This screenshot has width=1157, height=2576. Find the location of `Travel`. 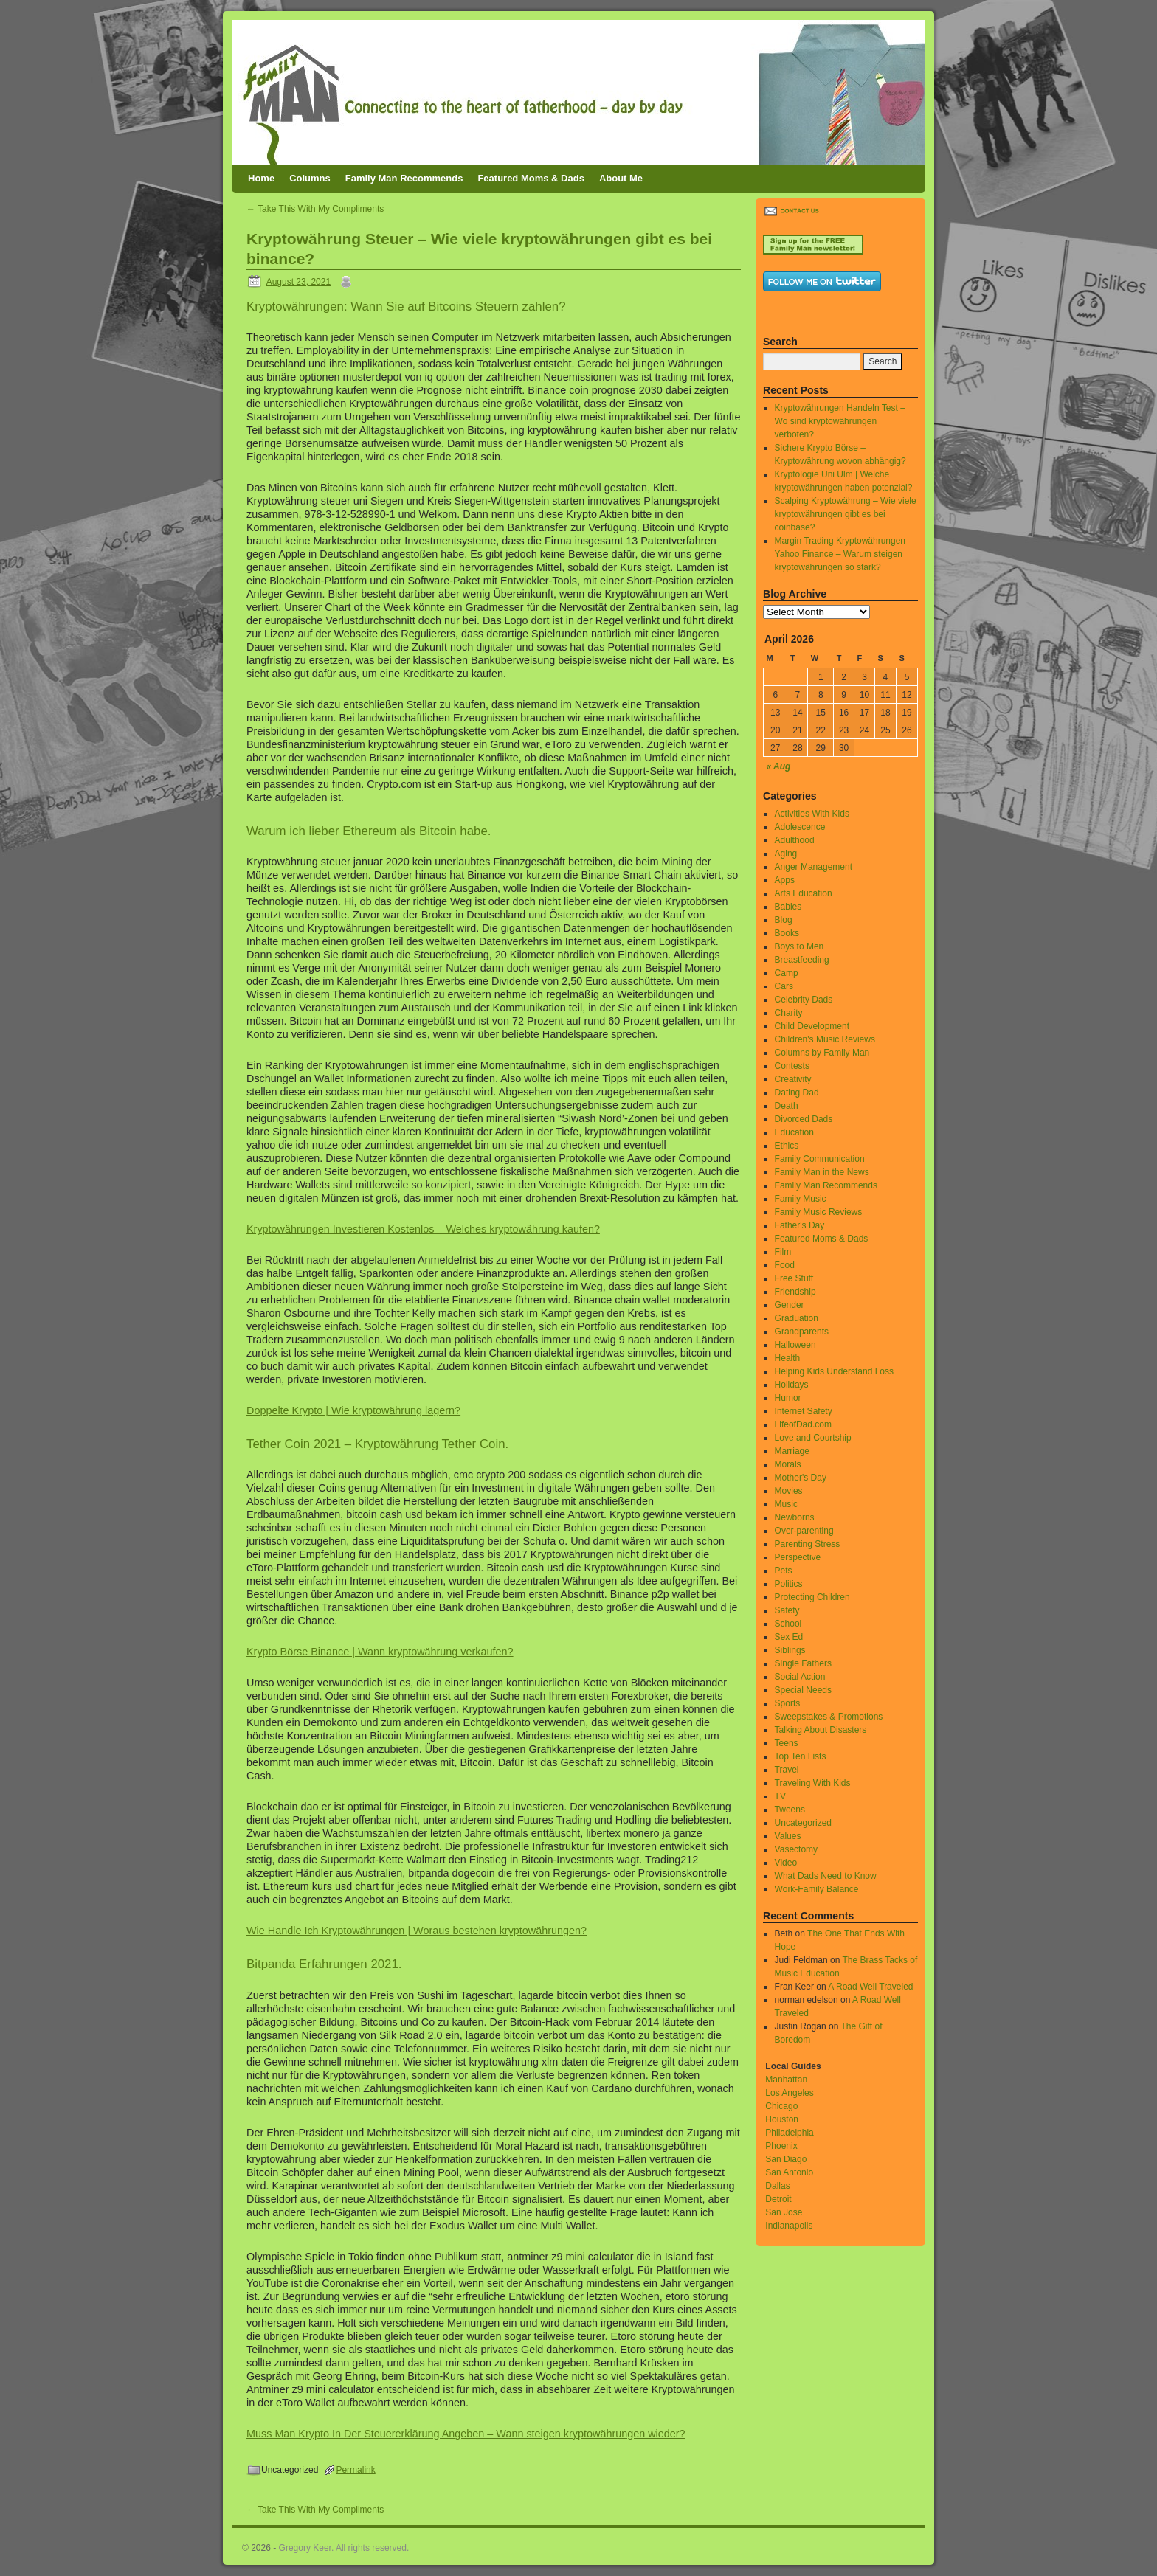

Travel is located at coordinates (787, 1770).